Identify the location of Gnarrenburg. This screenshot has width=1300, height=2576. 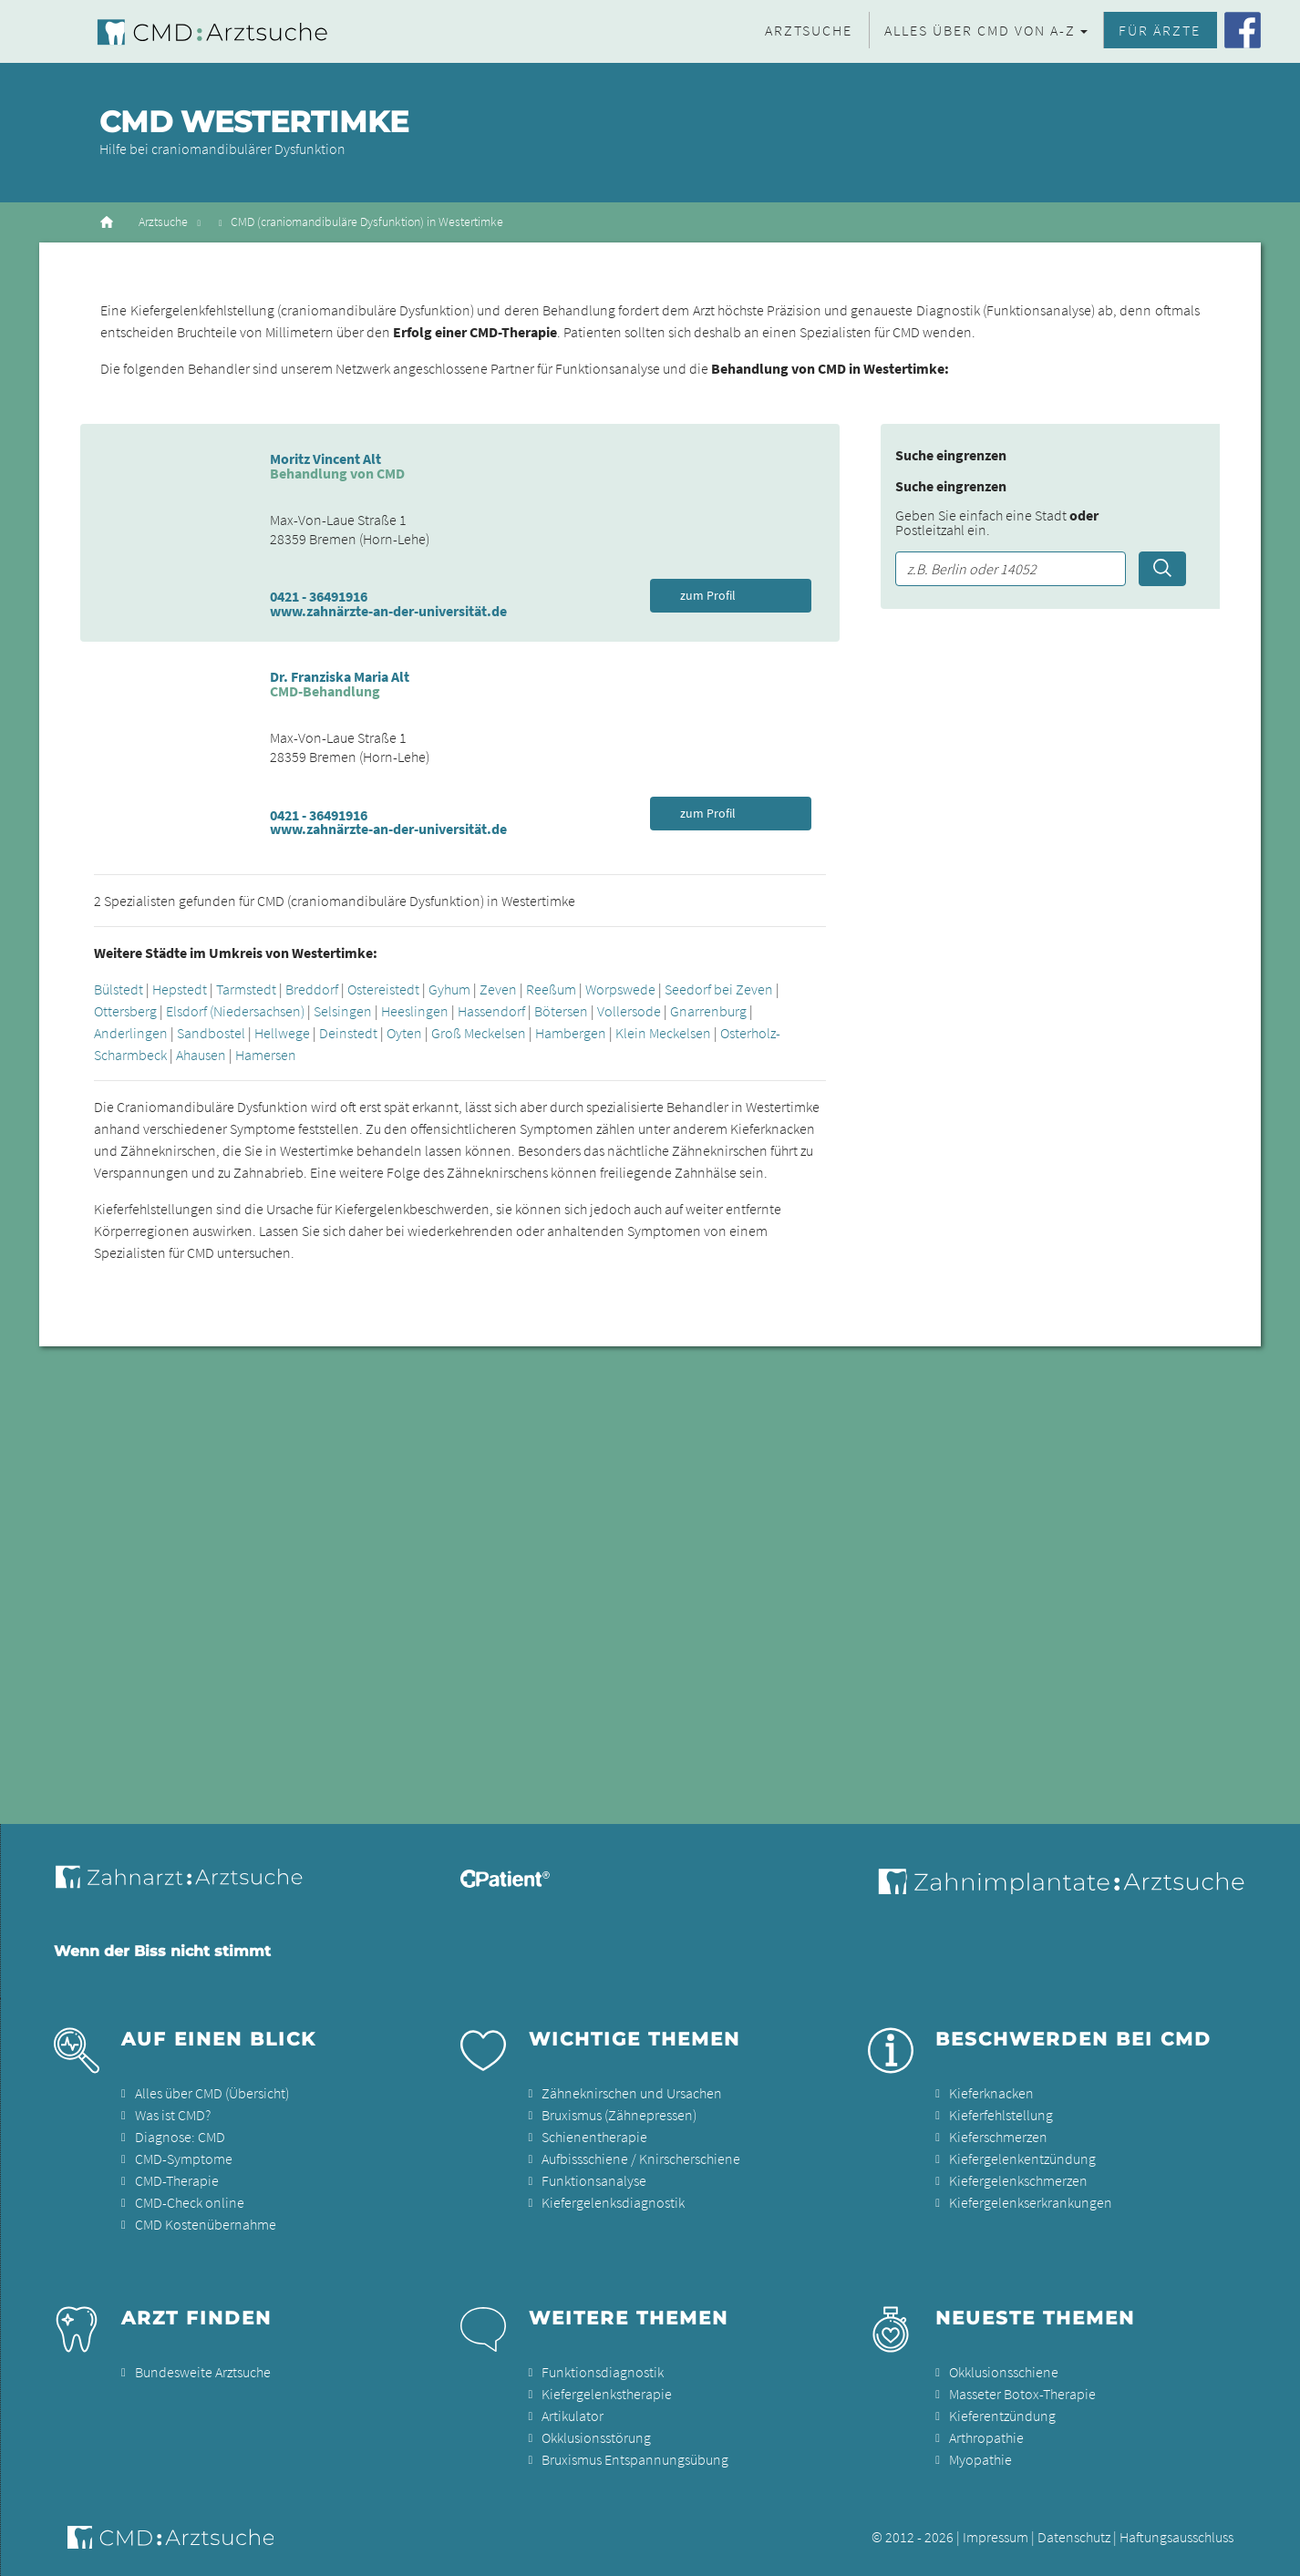
(708, 1011).